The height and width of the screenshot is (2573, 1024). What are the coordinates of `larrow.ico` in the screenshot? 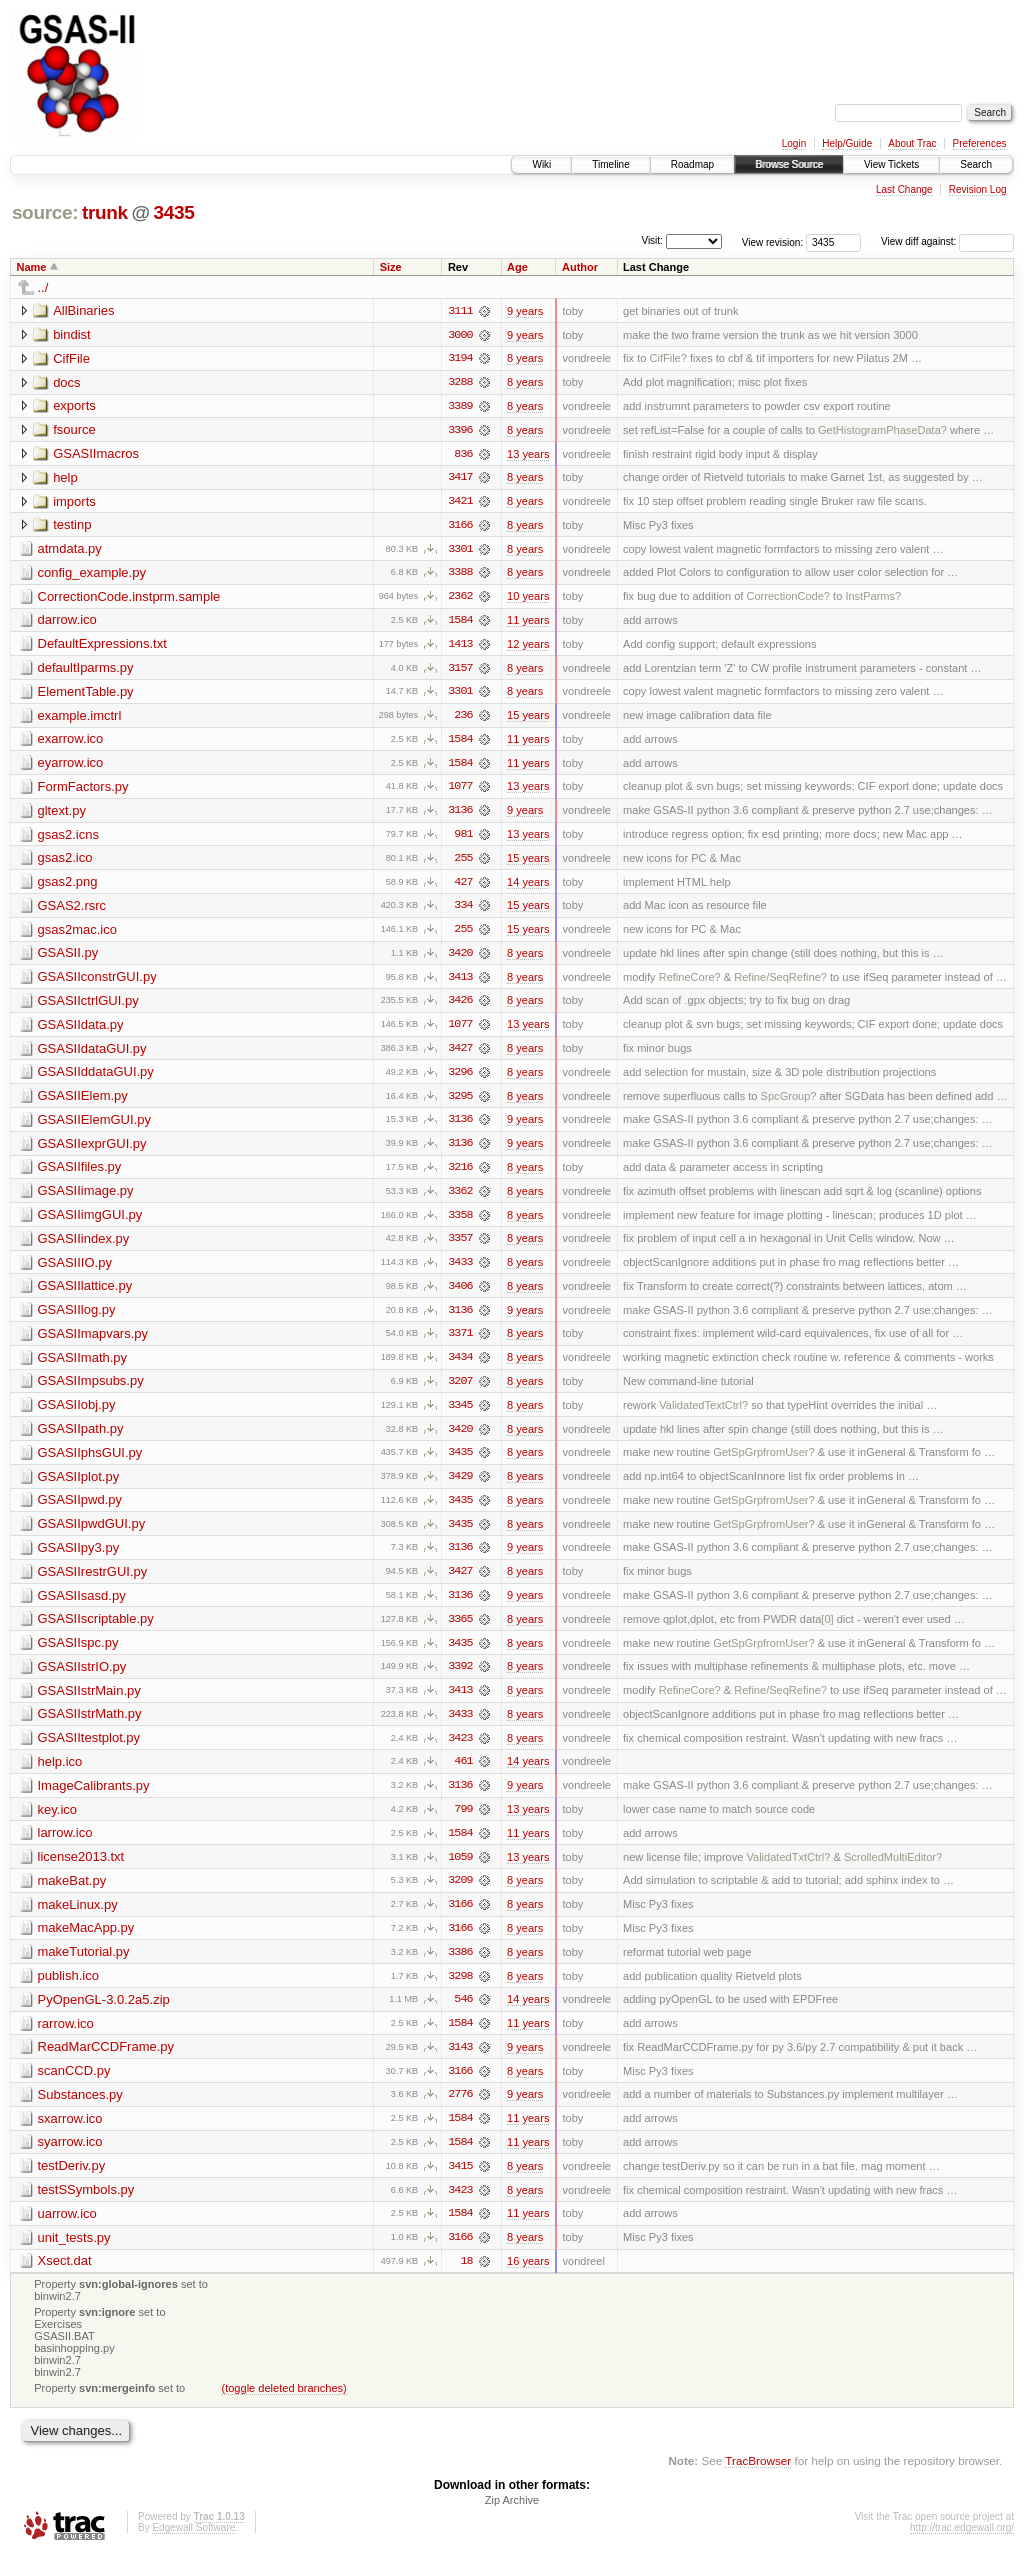 It's located at (65, 1846).